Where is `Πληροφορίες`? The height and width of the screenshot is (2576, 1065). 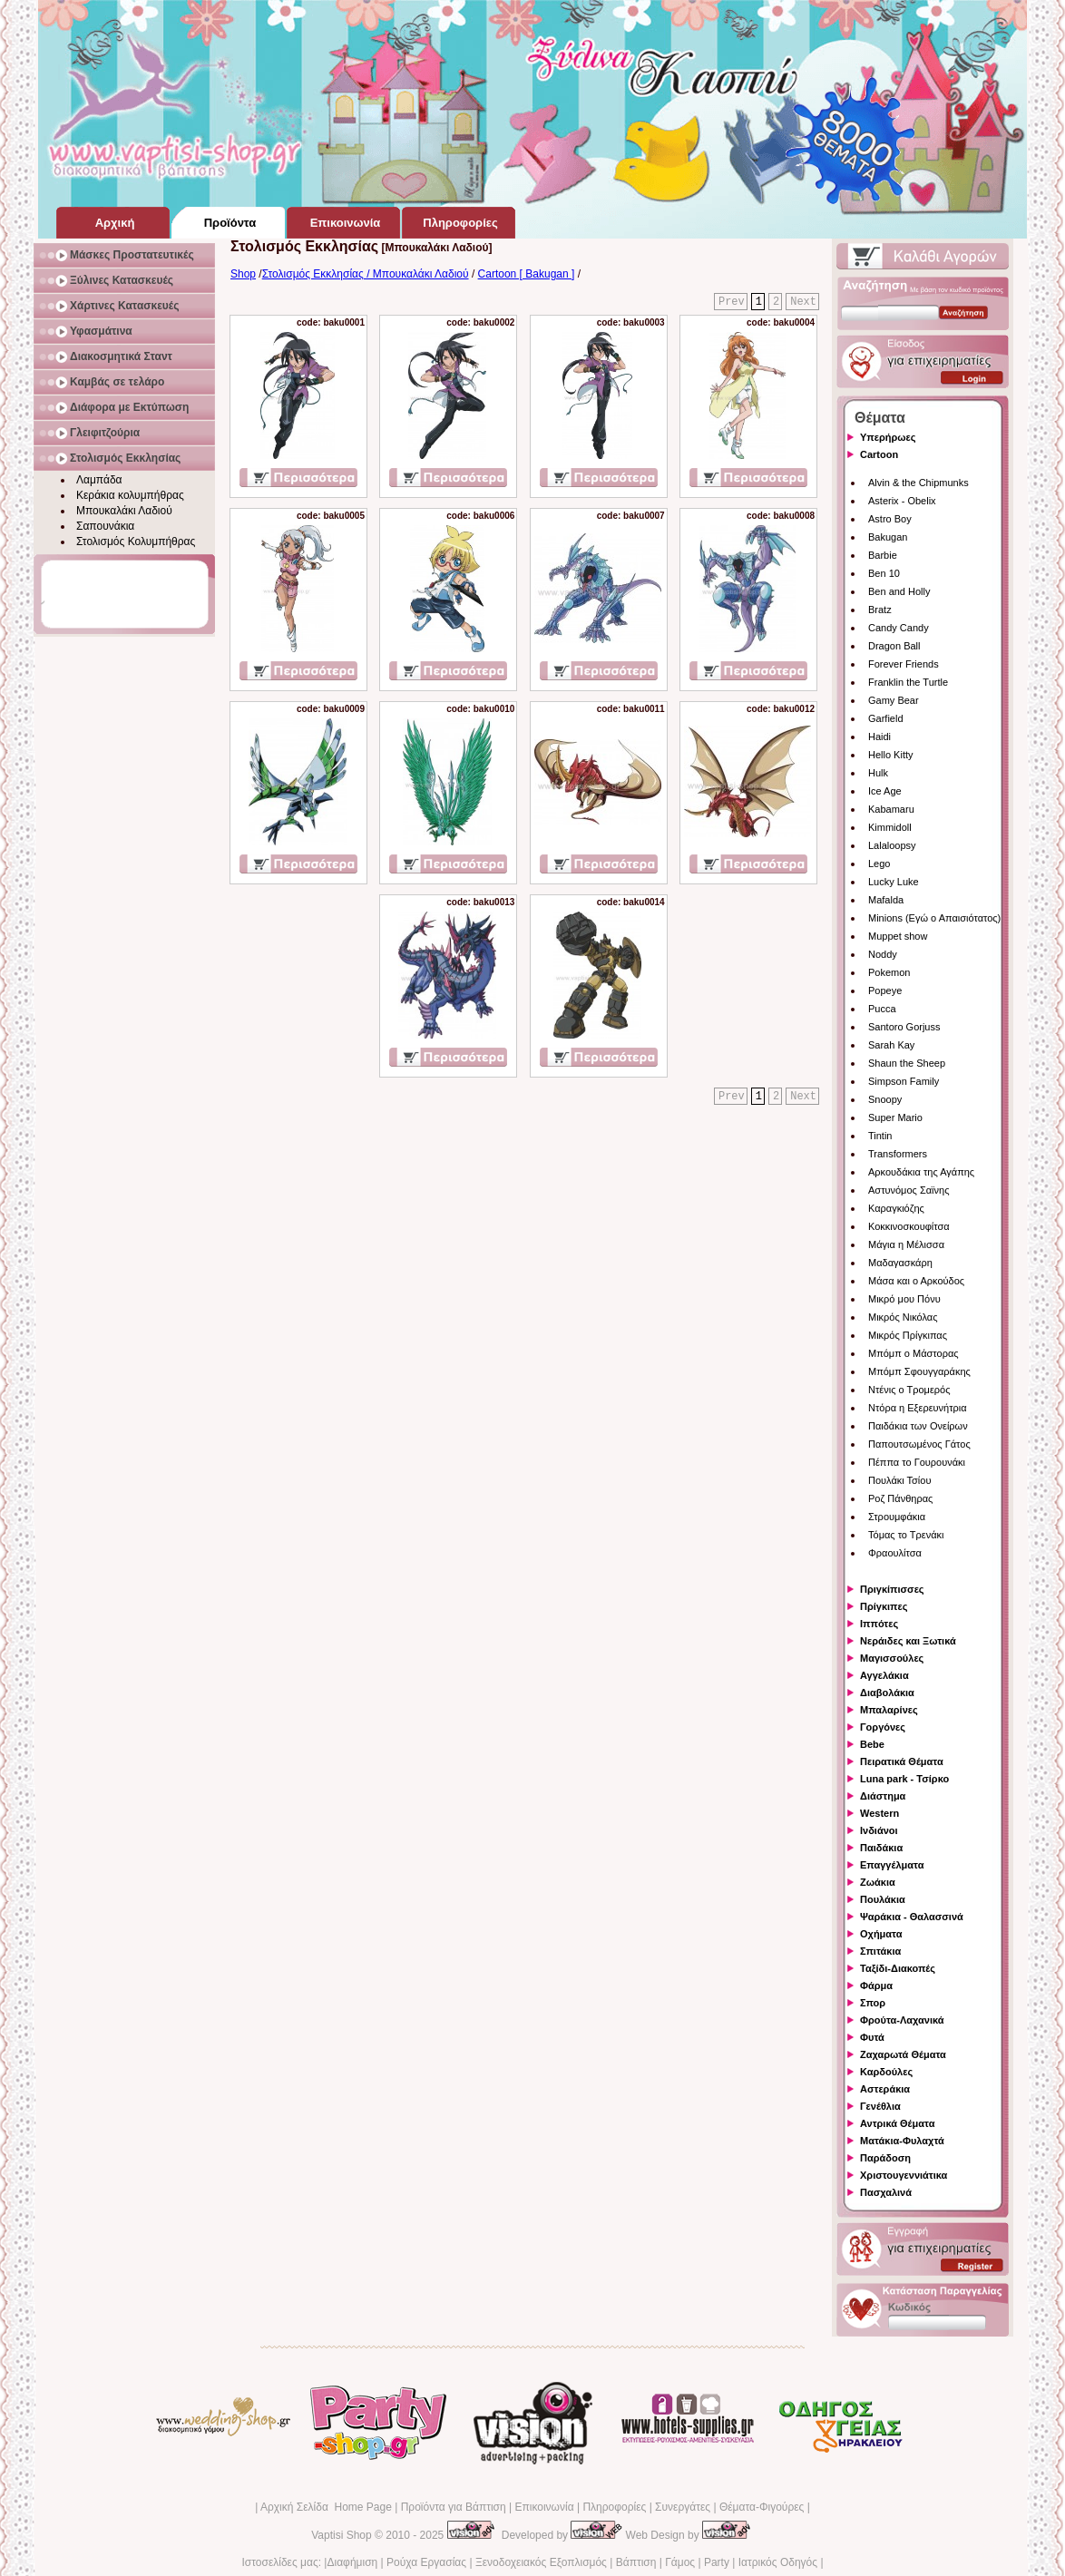
Πληροφορίες is located at coordinates (614, 2507).